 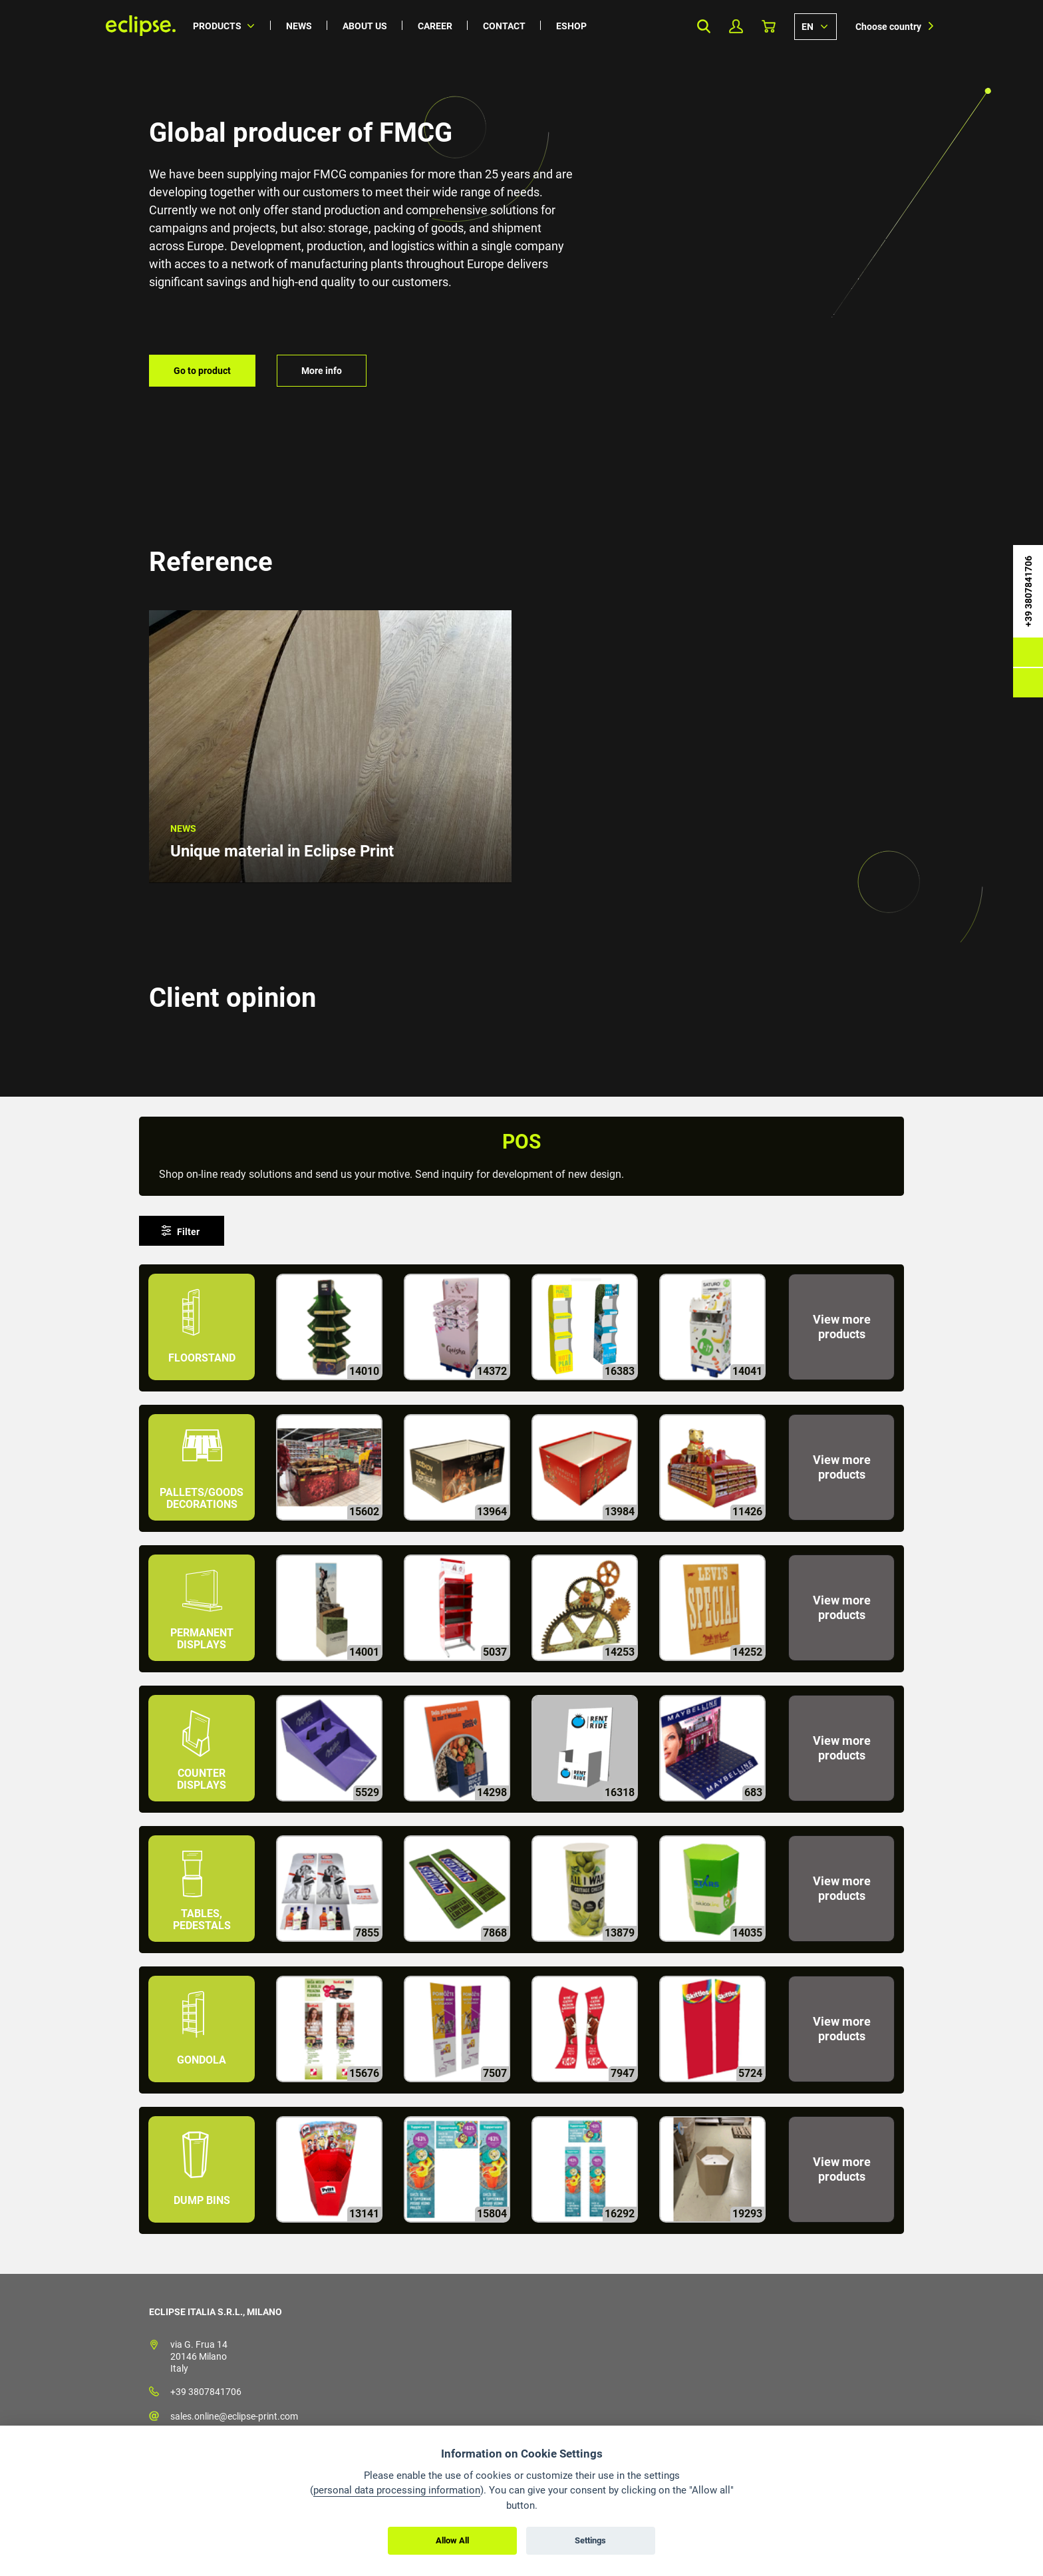 What do you see at coordinates (299, 26) in the screenshot?
I see `News` at bounding box center [299, 26].